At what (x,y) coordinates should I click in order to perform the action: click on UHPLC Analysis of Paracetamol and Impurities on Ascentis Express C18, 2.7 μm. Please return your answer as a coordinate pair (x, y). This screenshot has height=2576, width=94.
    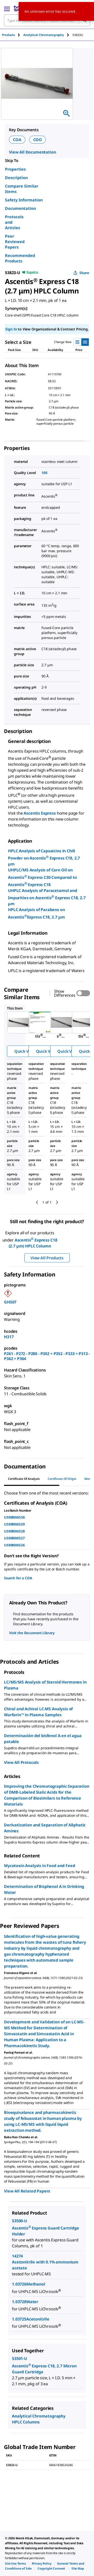
    Looking at the image, I should click on (47, 897).